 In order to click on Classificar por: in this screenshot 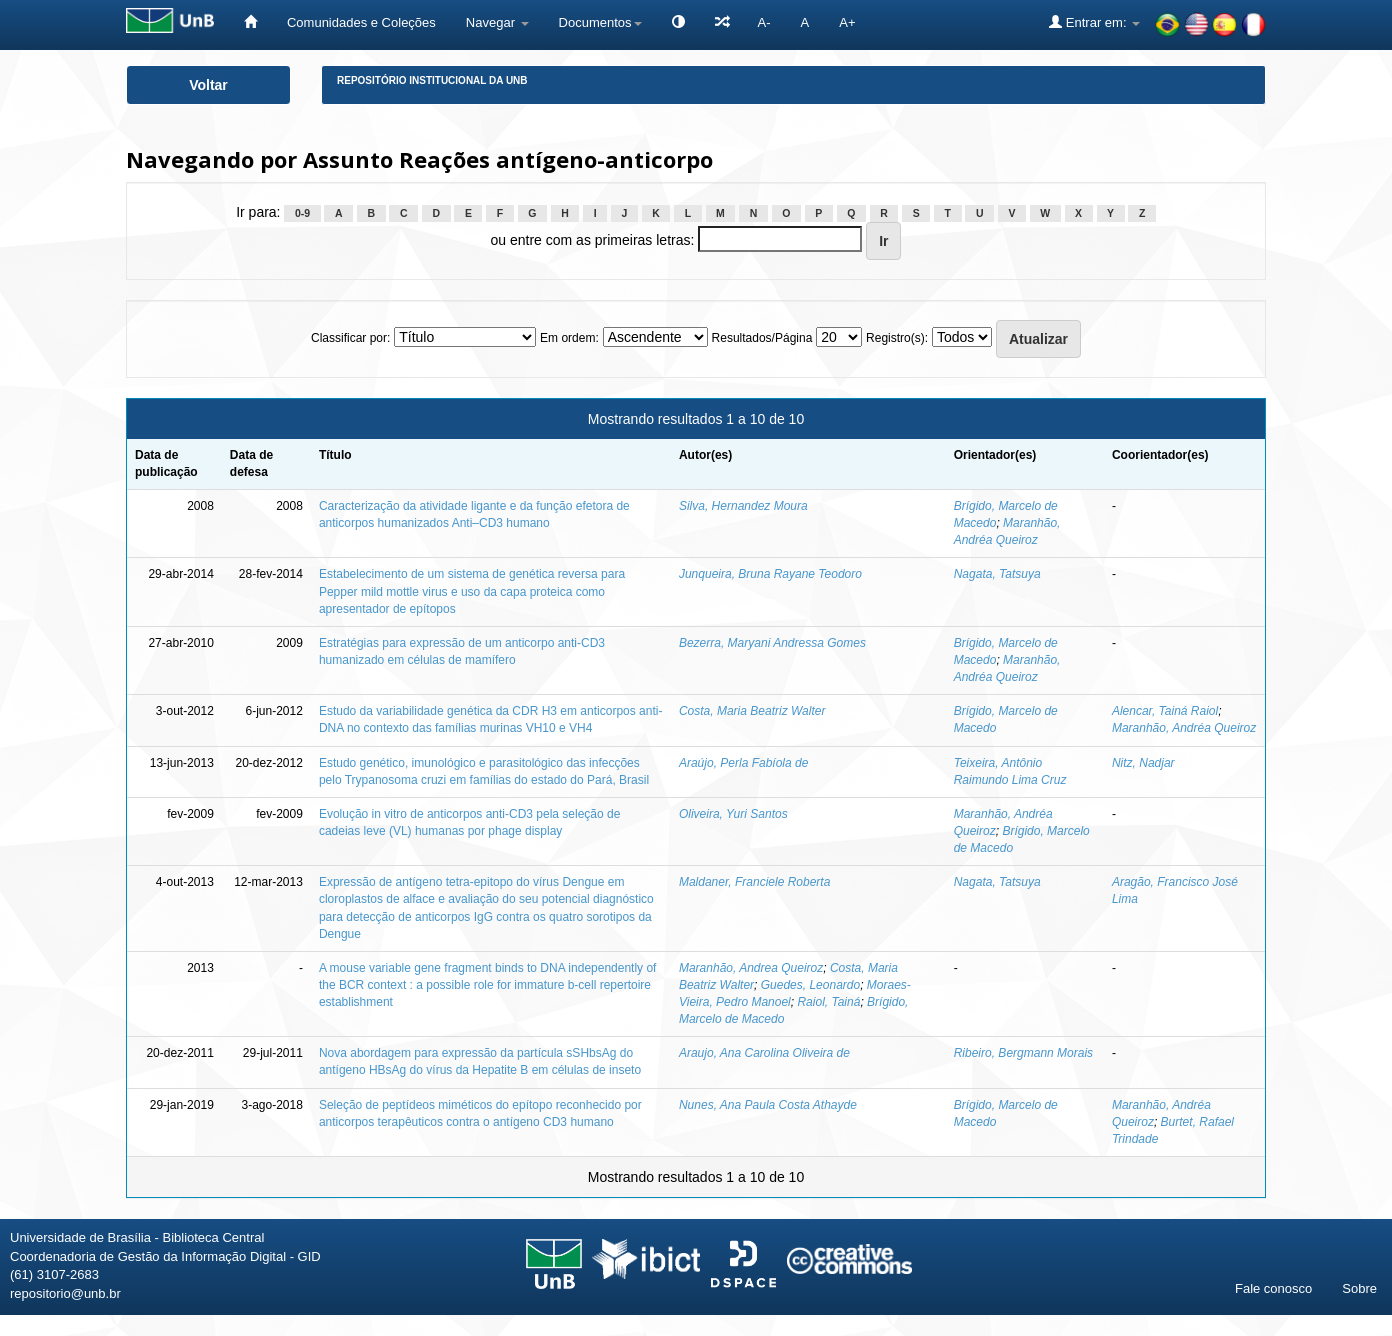, I will do `click(350, 338)`.